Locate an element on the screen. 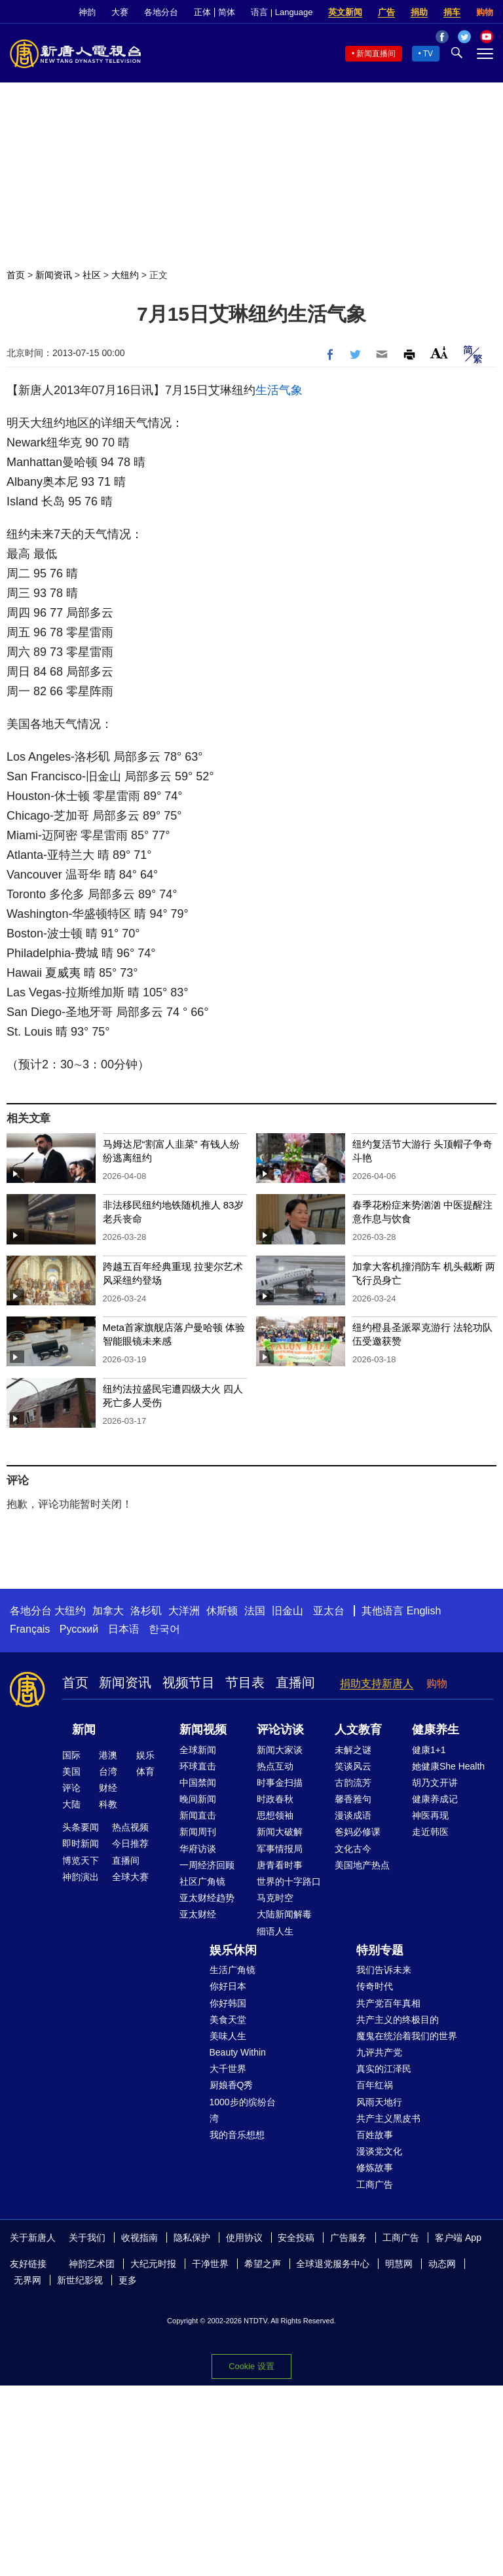 This screenshot has width=503, height=2576. 使用协议 is located at coordinates (244, 2237).